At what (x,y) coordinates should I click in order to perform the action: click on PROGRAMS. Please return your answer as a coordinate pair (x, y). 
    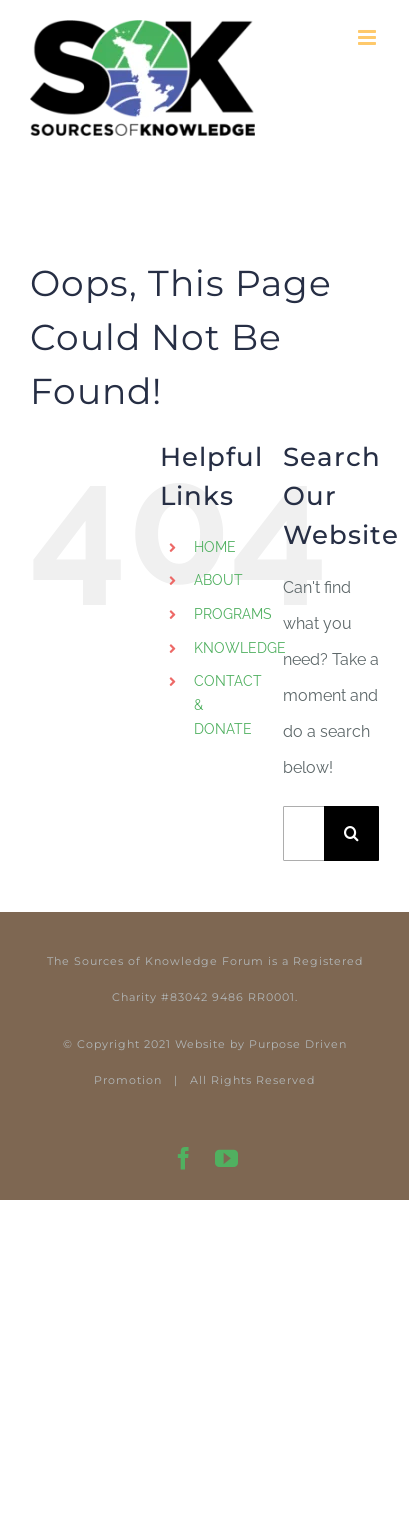
    Looking at the image, I should click on (233, 614).